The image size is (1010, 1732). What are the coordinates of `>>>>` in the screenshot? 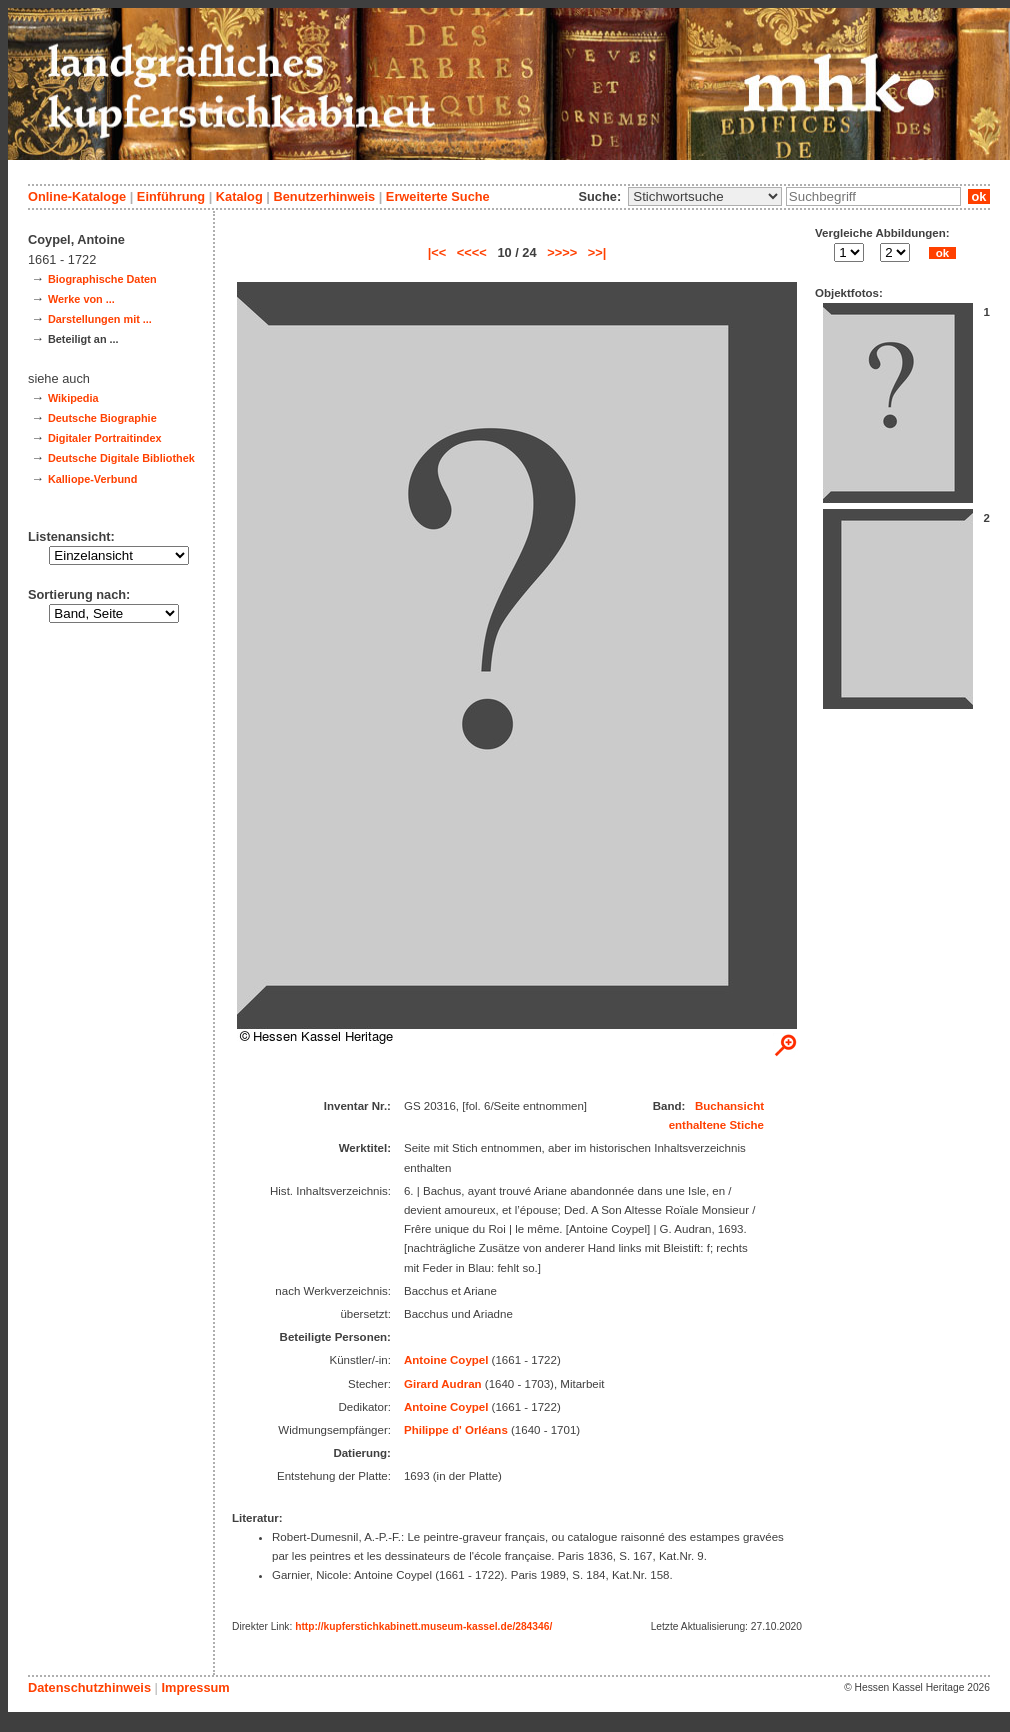 It's located at (562, 252).